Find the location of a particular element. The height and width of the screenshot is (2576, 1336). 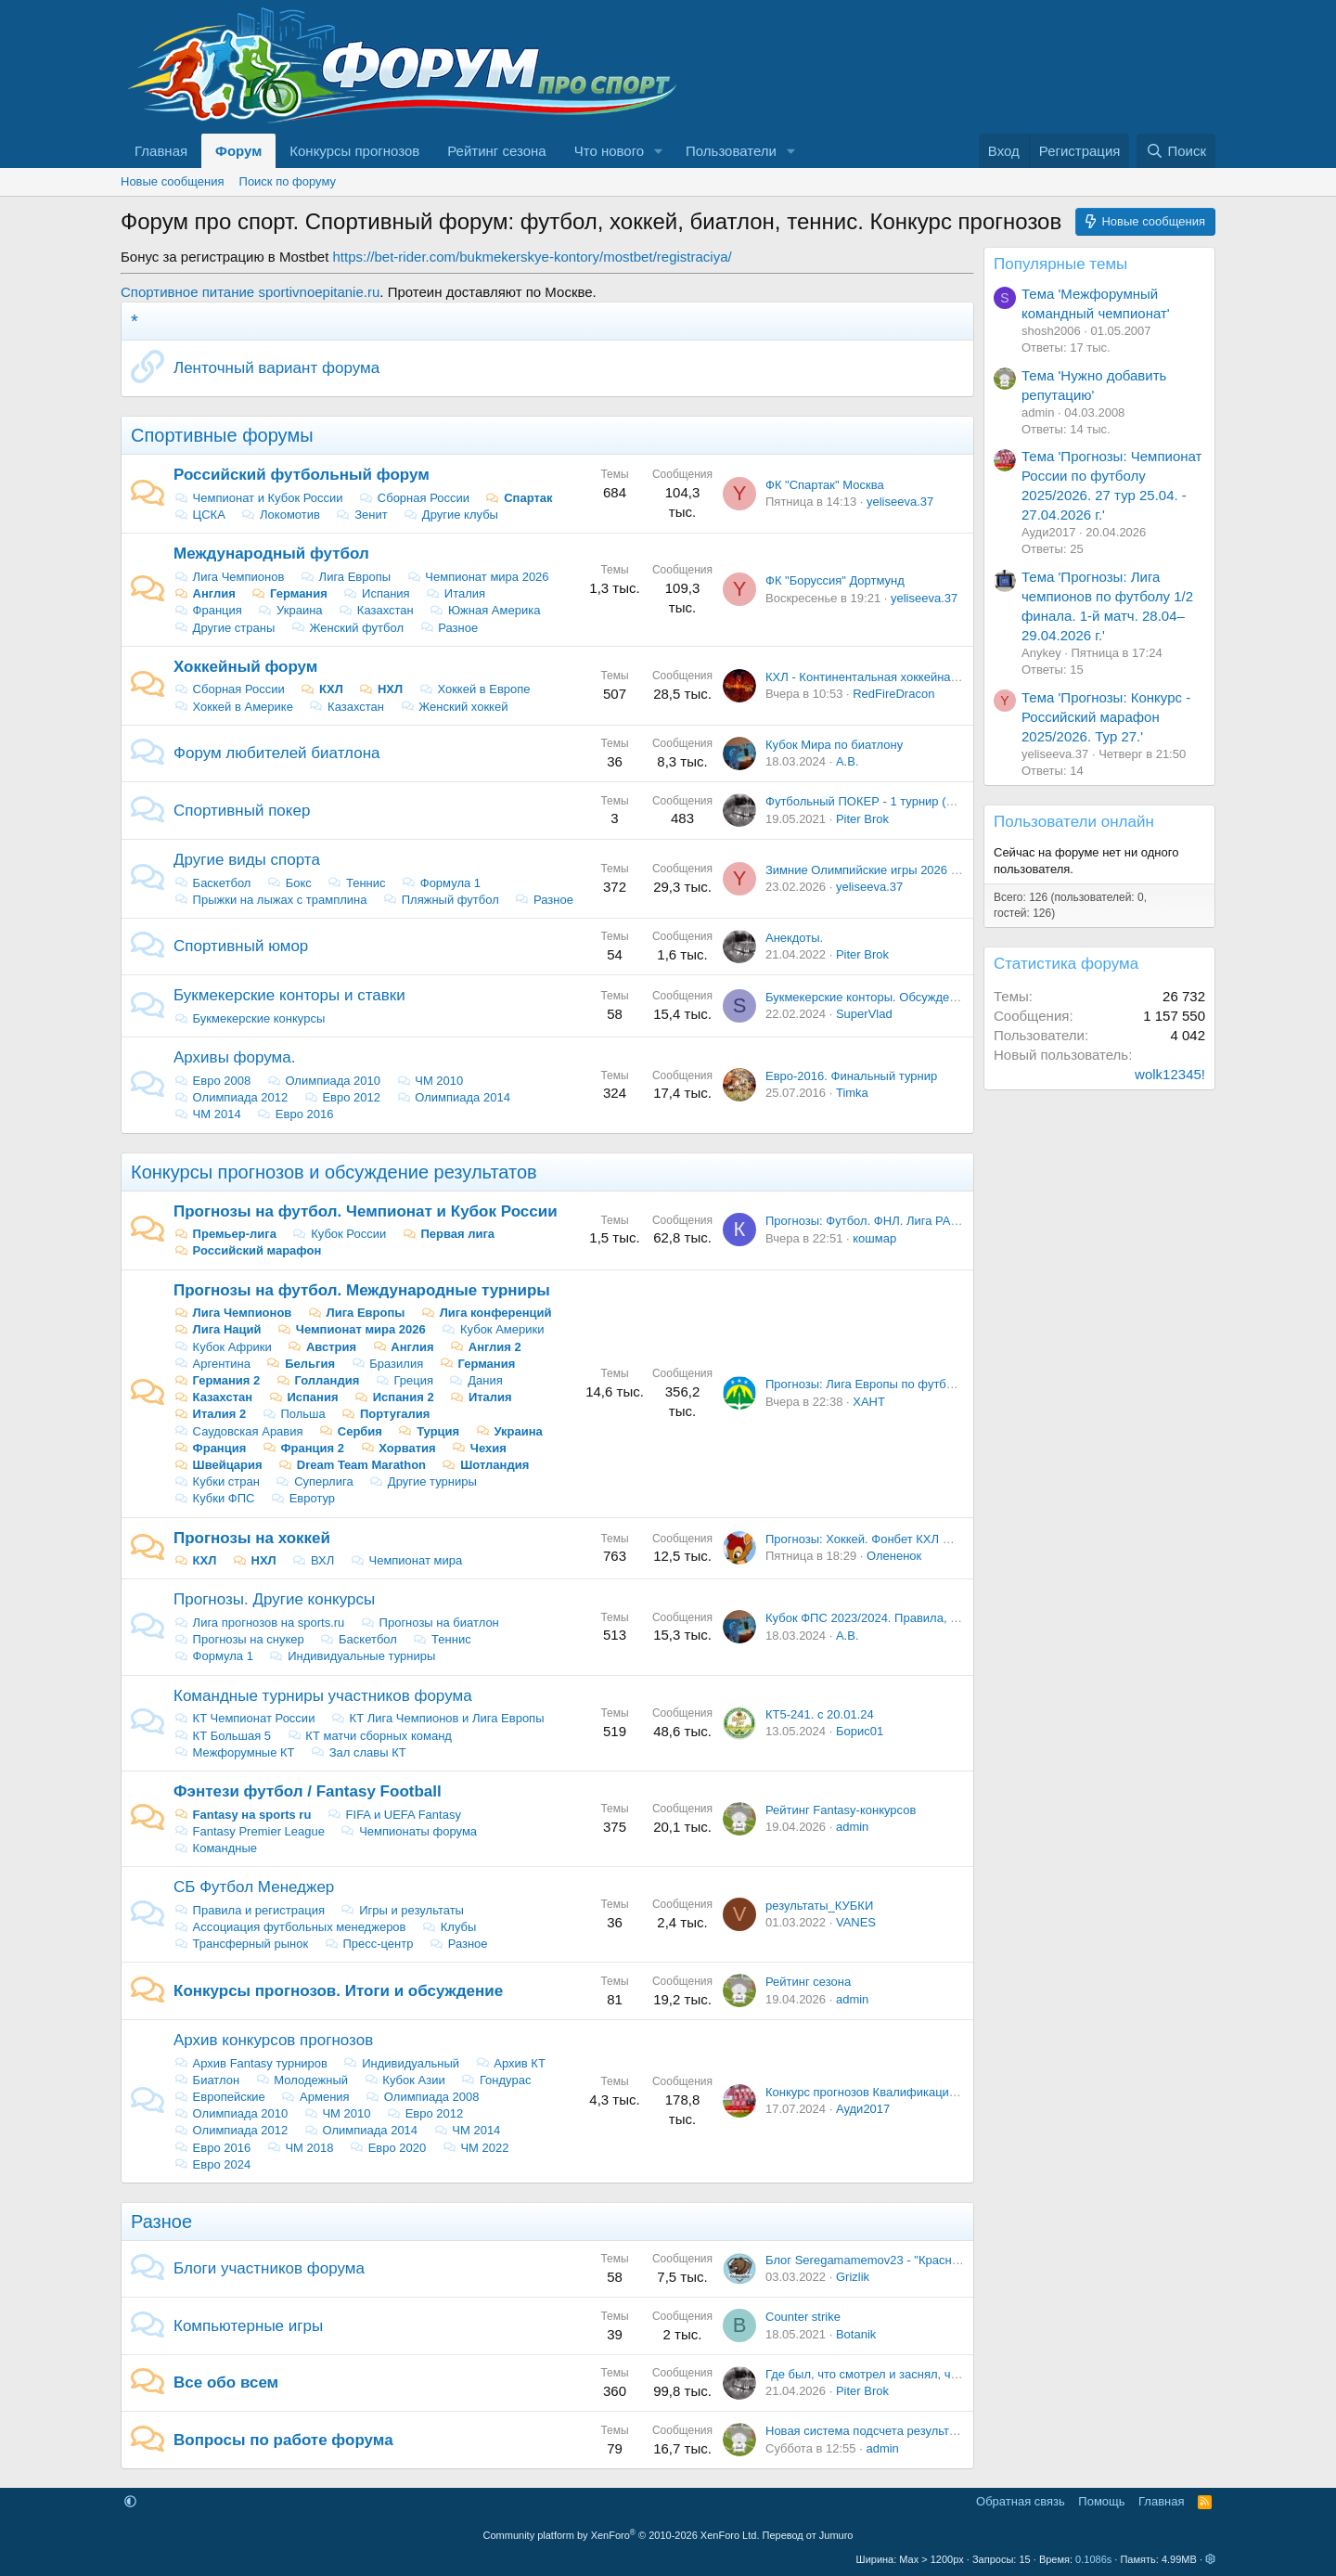

КТ Лига Чемпионов и Лига Европы is located at coordinates (437, 1718).